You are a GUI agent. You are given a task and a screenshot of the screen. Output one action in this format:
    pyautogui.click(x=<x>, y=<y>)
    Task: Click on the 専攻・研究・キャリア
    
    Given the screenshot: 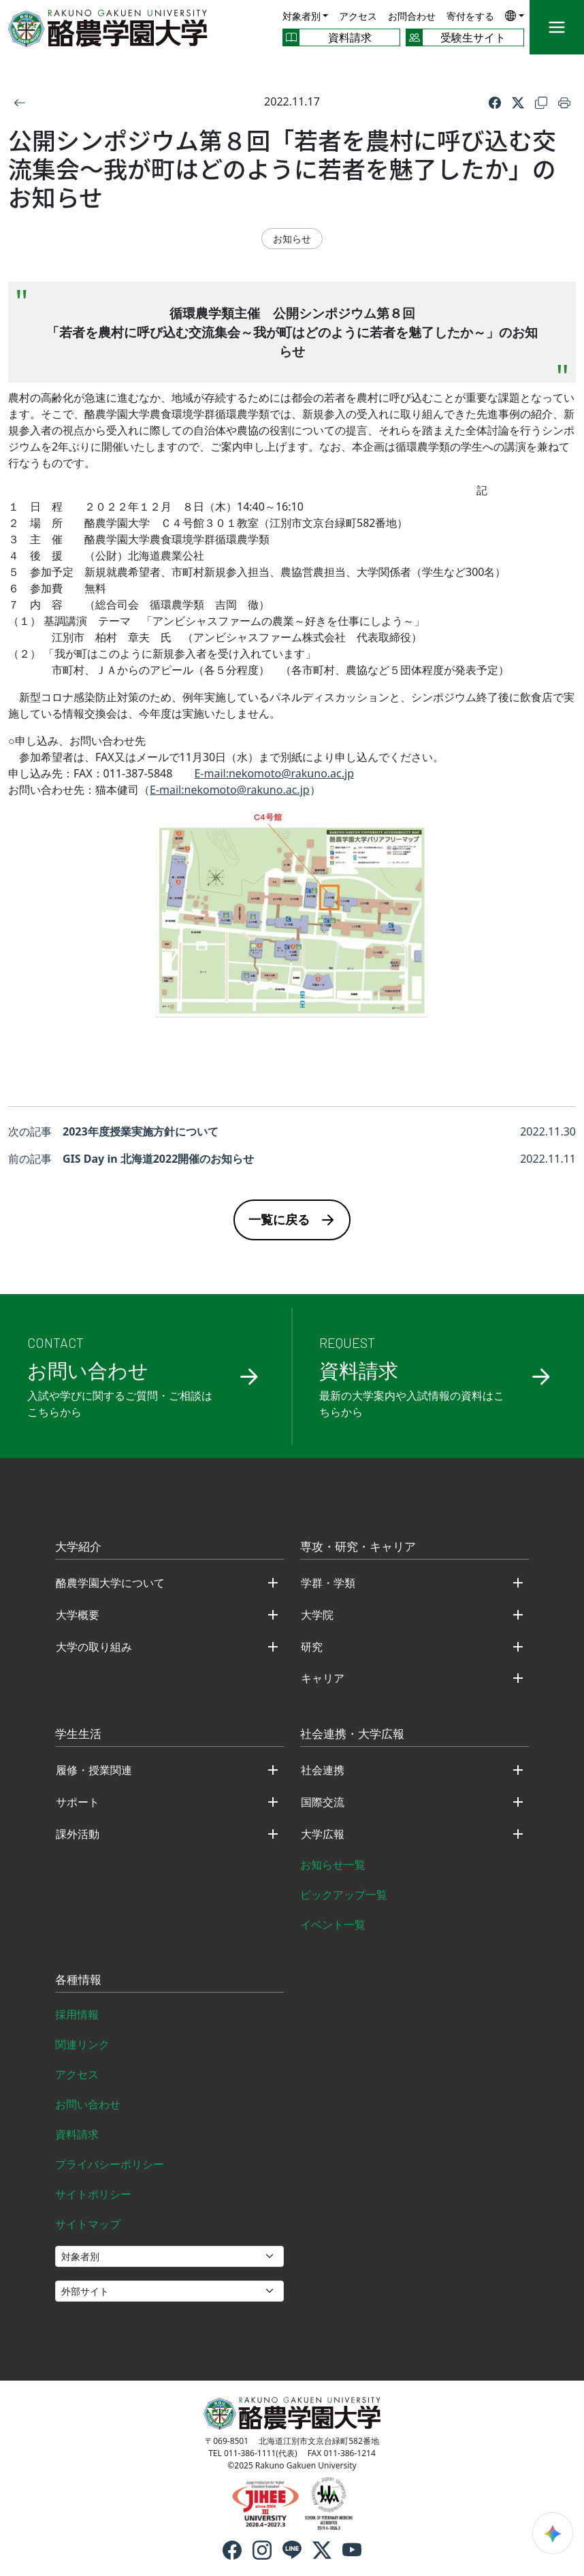 What is the action you would take?
    pyautogui.click(x=358, y=1547)
    